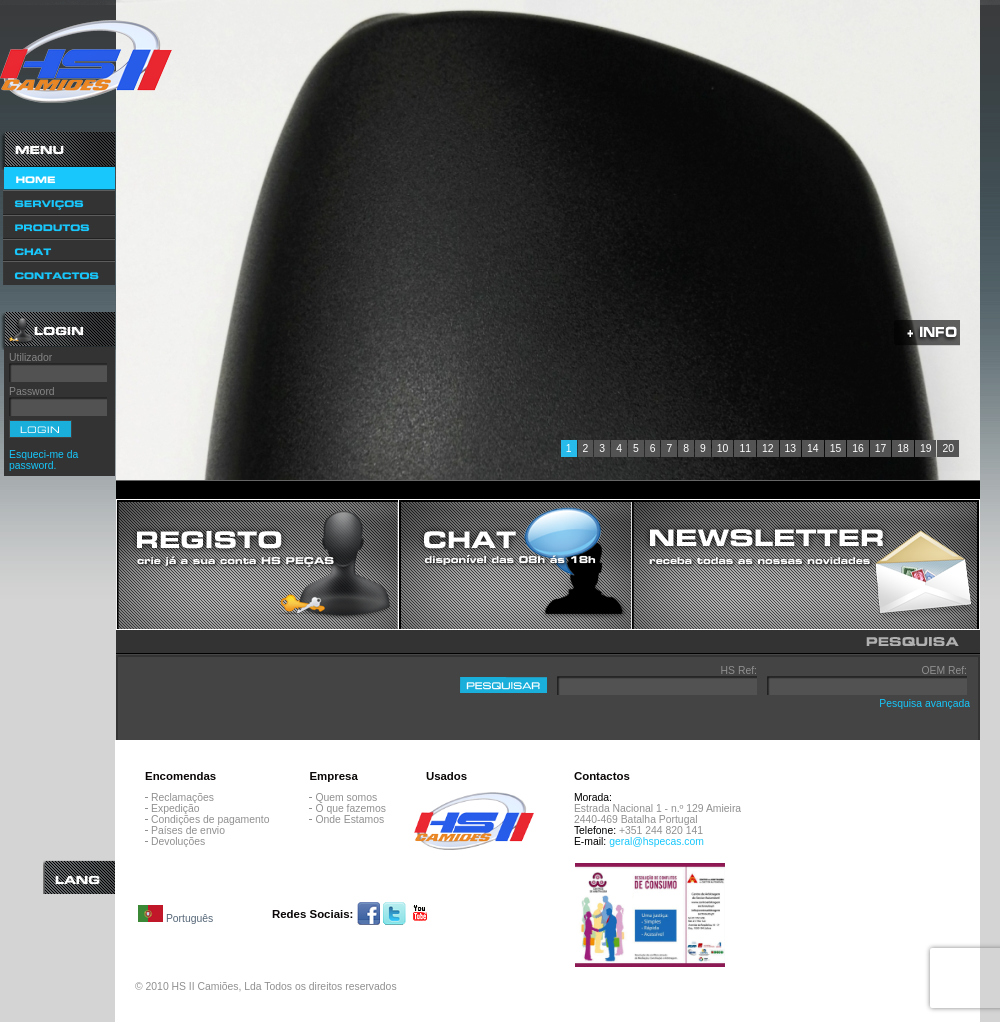 This screenshot has width=1000, height=1022. Describe the element at coordinates (948, 448) in the screenshot. I see `20` at that location.